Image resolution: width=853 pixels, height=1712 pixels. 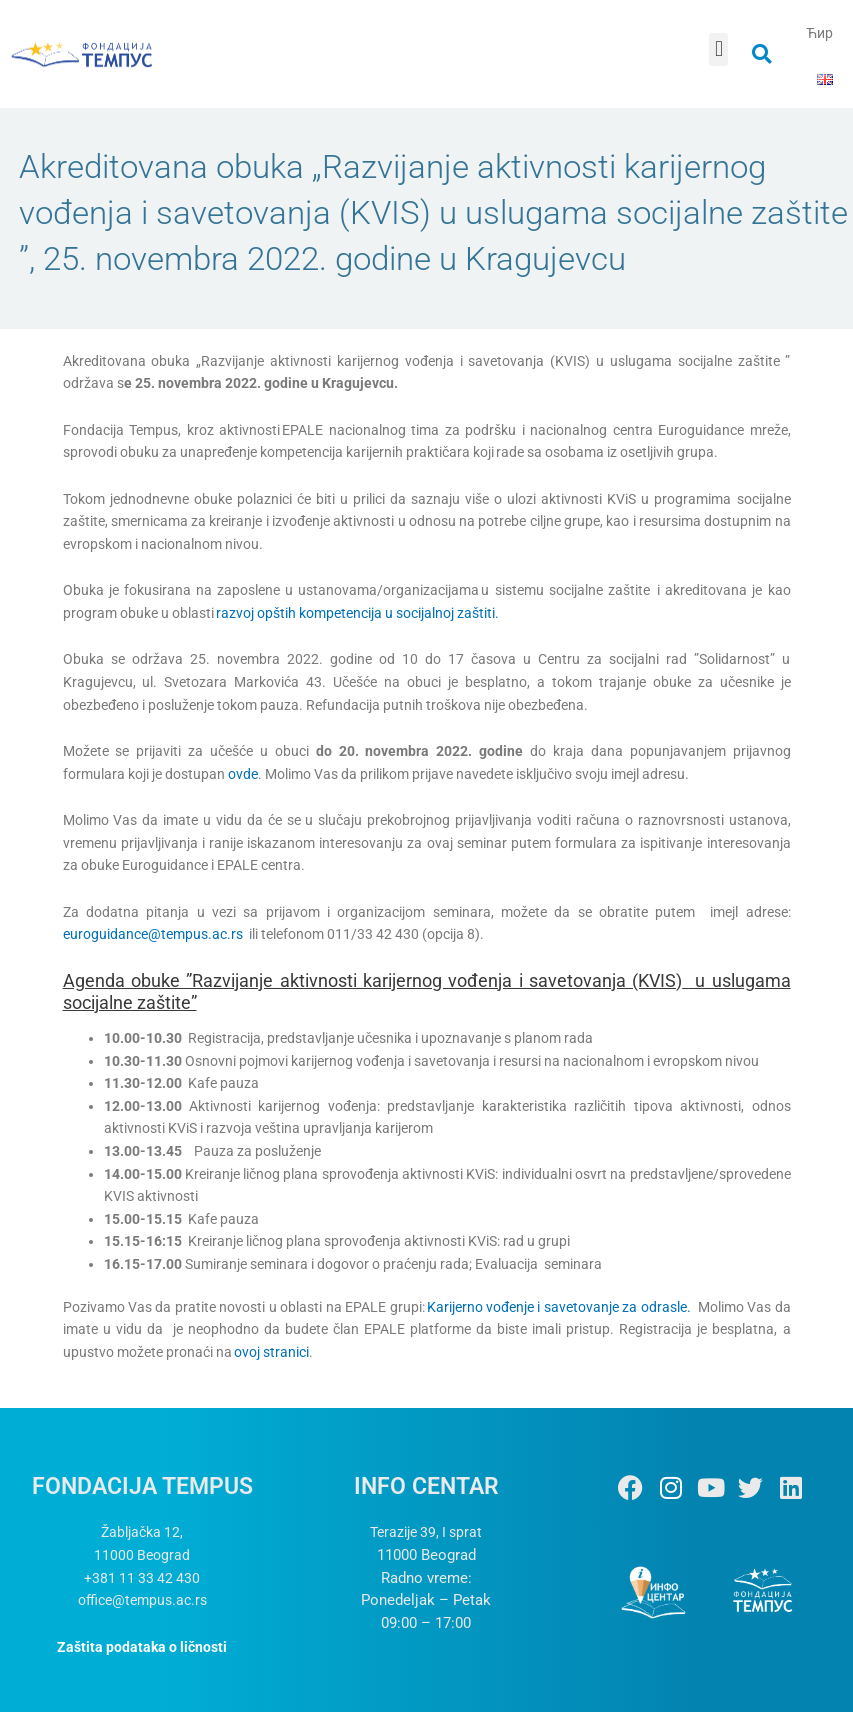 I want to click on ovoj stranici, so click(x=271, y=1352).